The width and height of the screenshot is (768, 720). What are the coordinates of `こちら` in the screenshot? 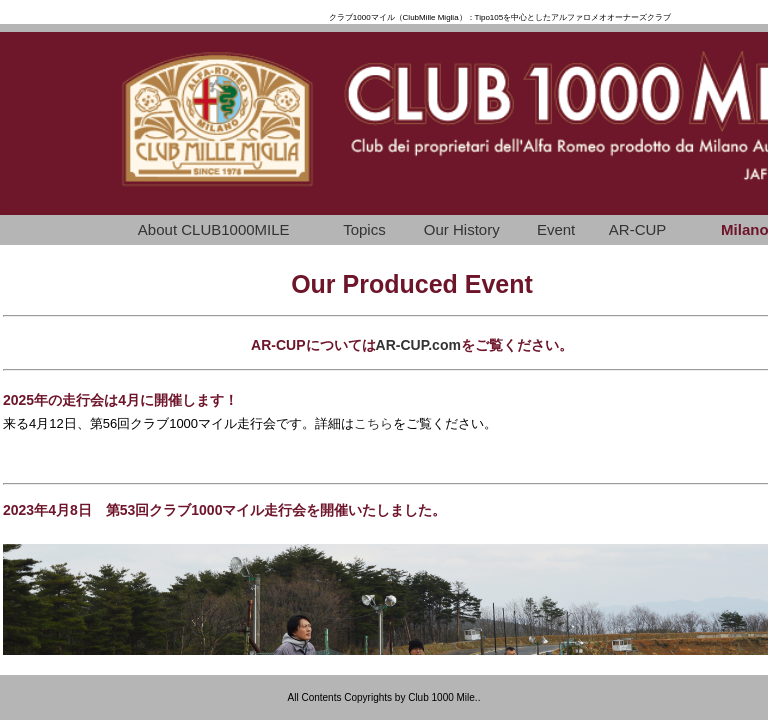 It's located at (373, 423).